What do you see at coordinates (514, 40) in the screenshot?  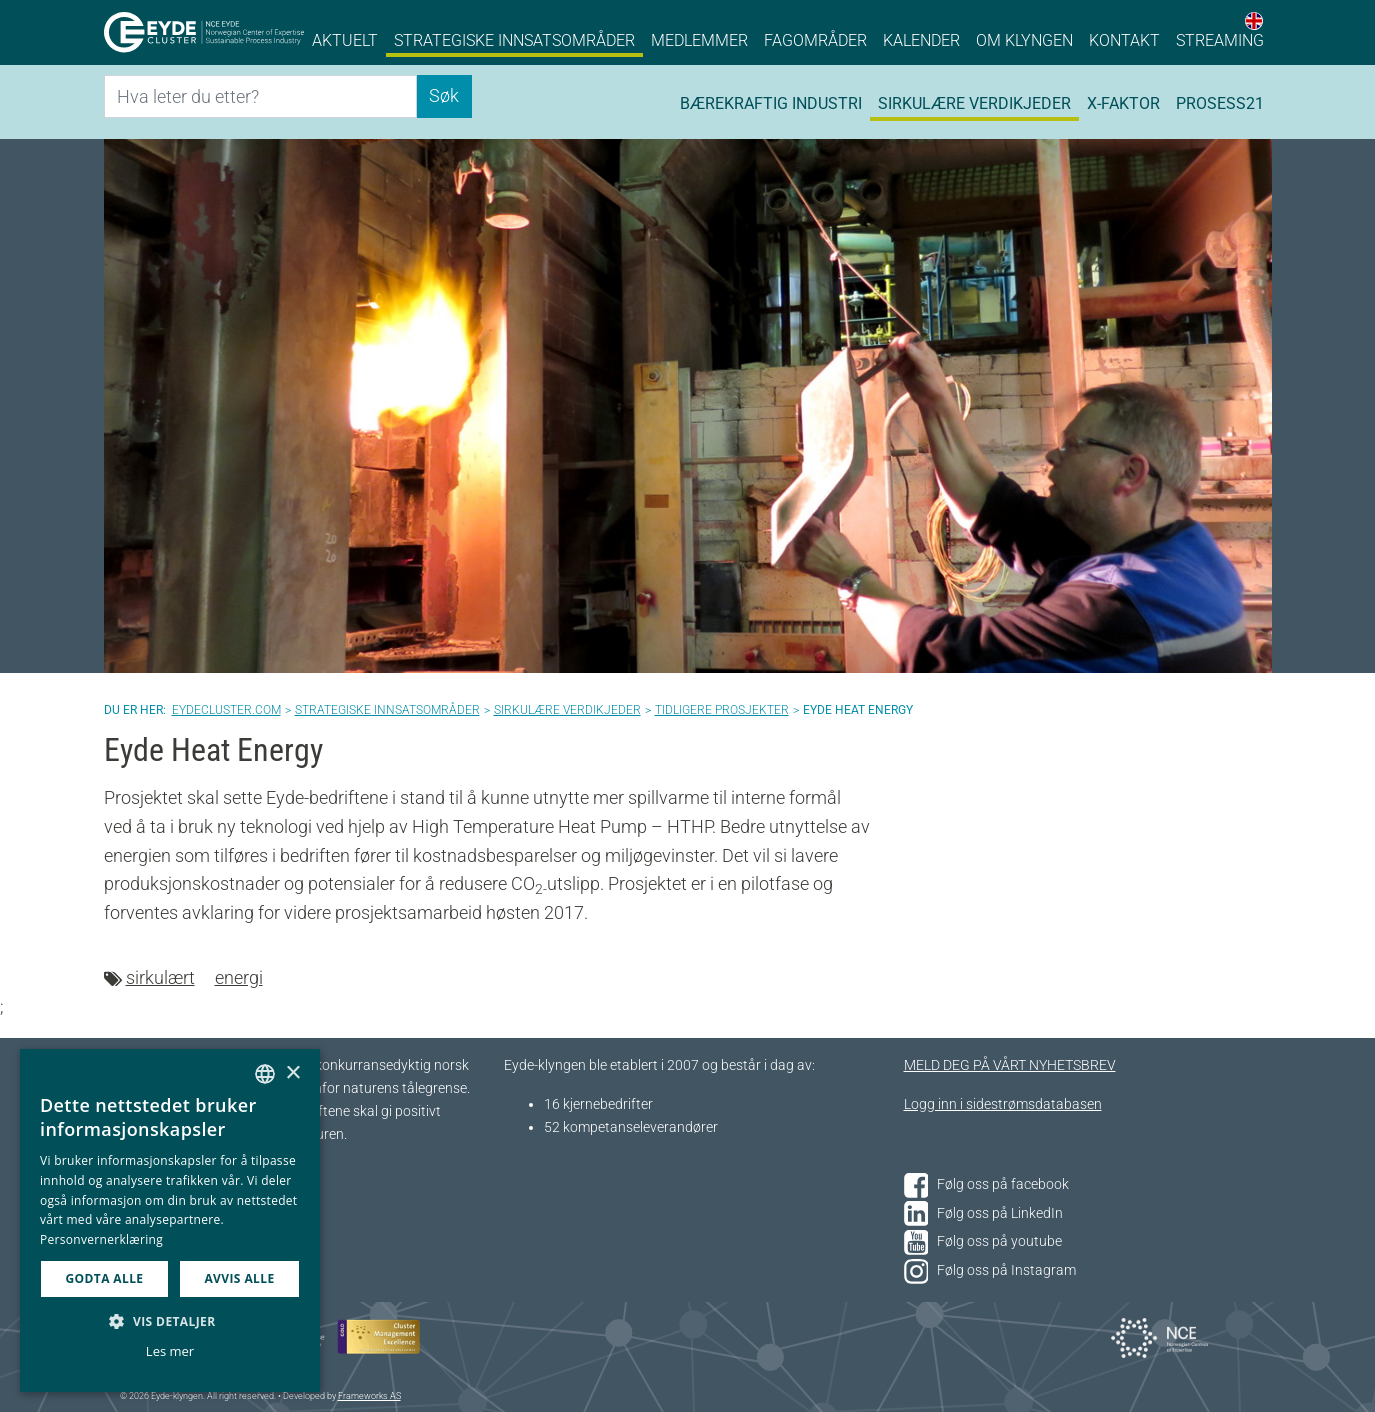 I see `Strategiske innsatsområder` at bounding box center [514, 40].